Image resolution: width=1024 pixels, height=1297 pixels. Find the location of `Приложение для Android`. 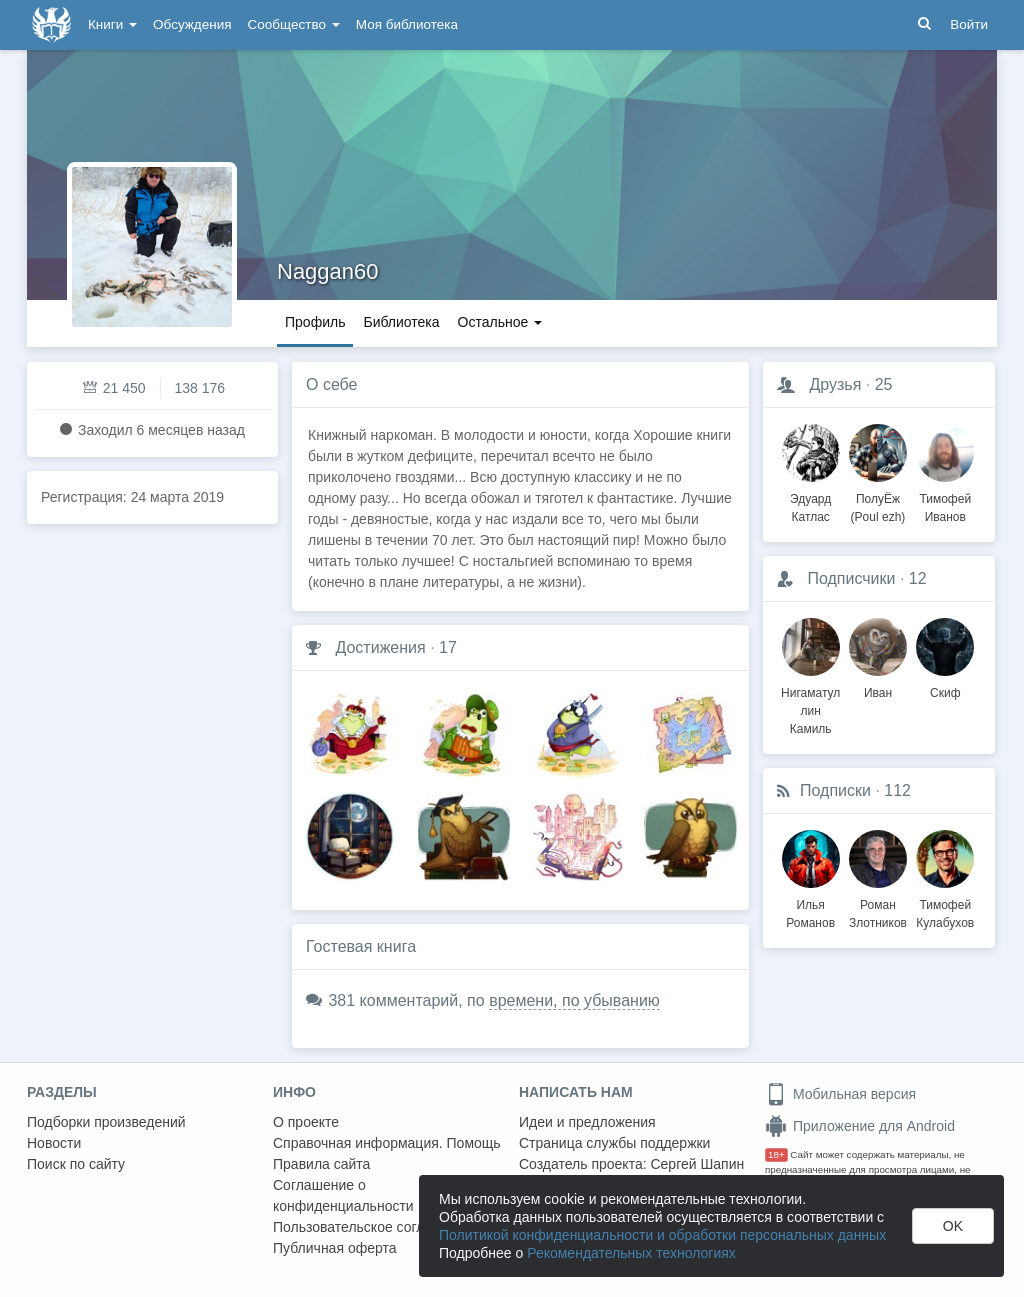

Приложение для Android is located at coordinates (860, 1126).